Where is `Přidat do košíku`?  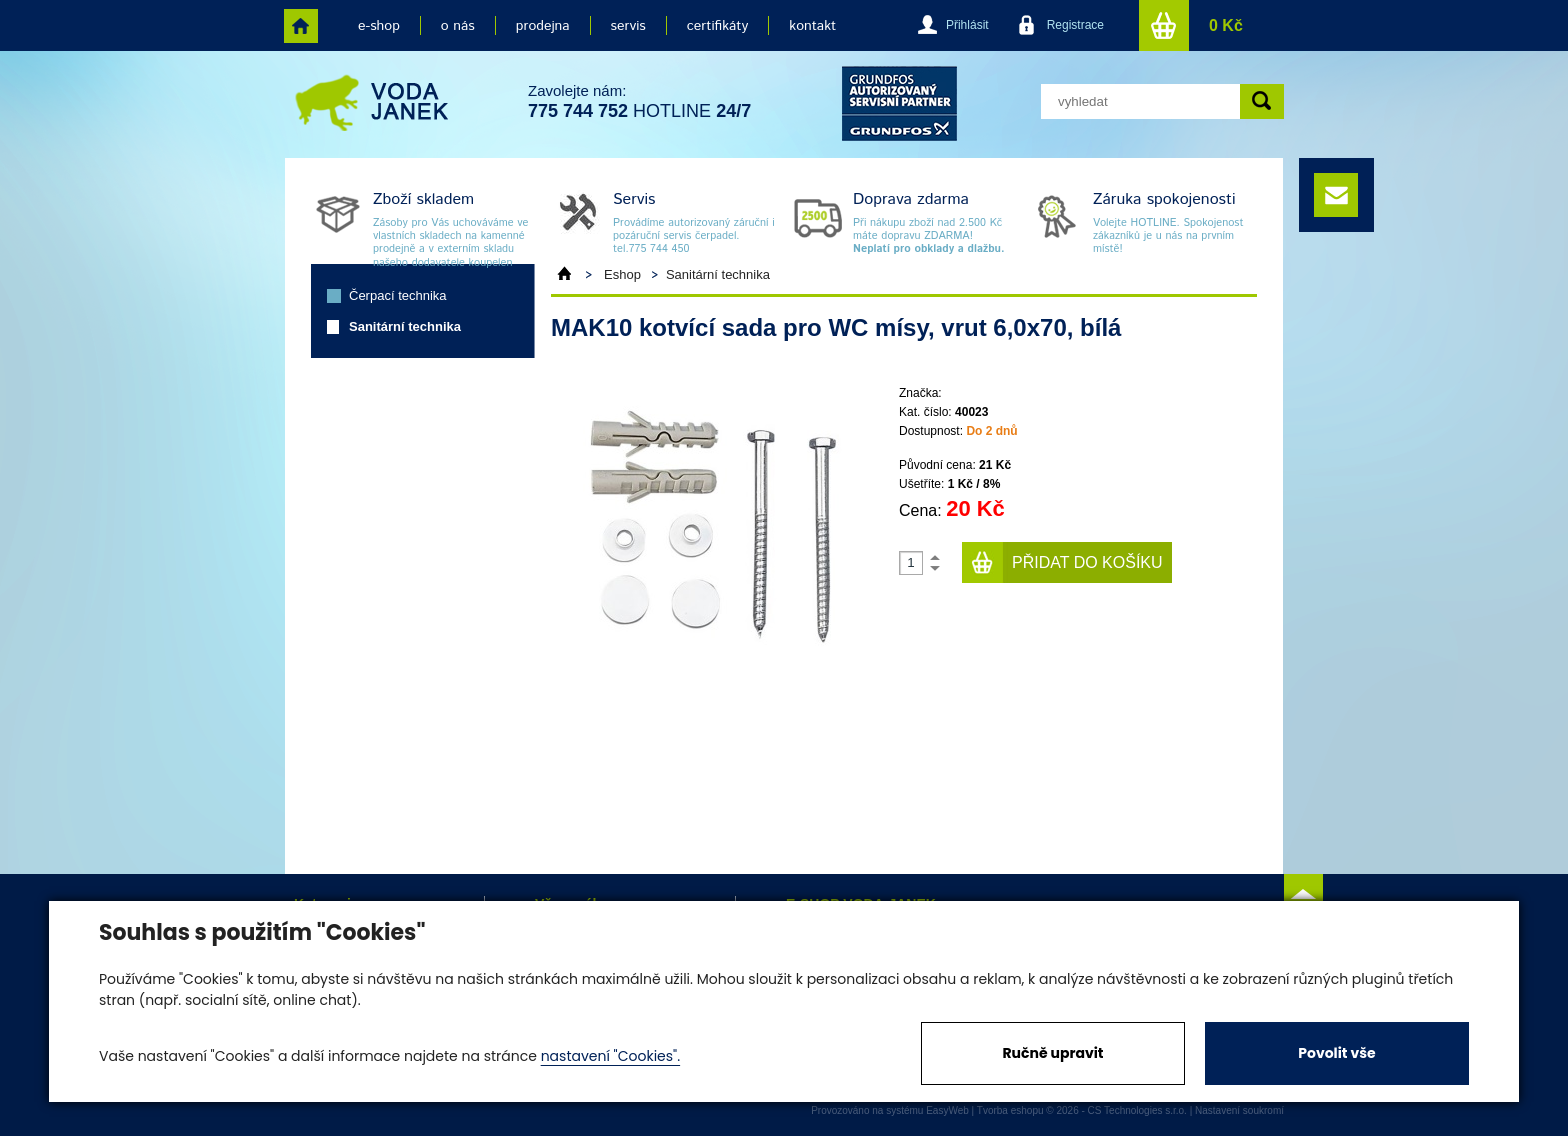
Přidat do košíku is located at coordinates (1087, 562).